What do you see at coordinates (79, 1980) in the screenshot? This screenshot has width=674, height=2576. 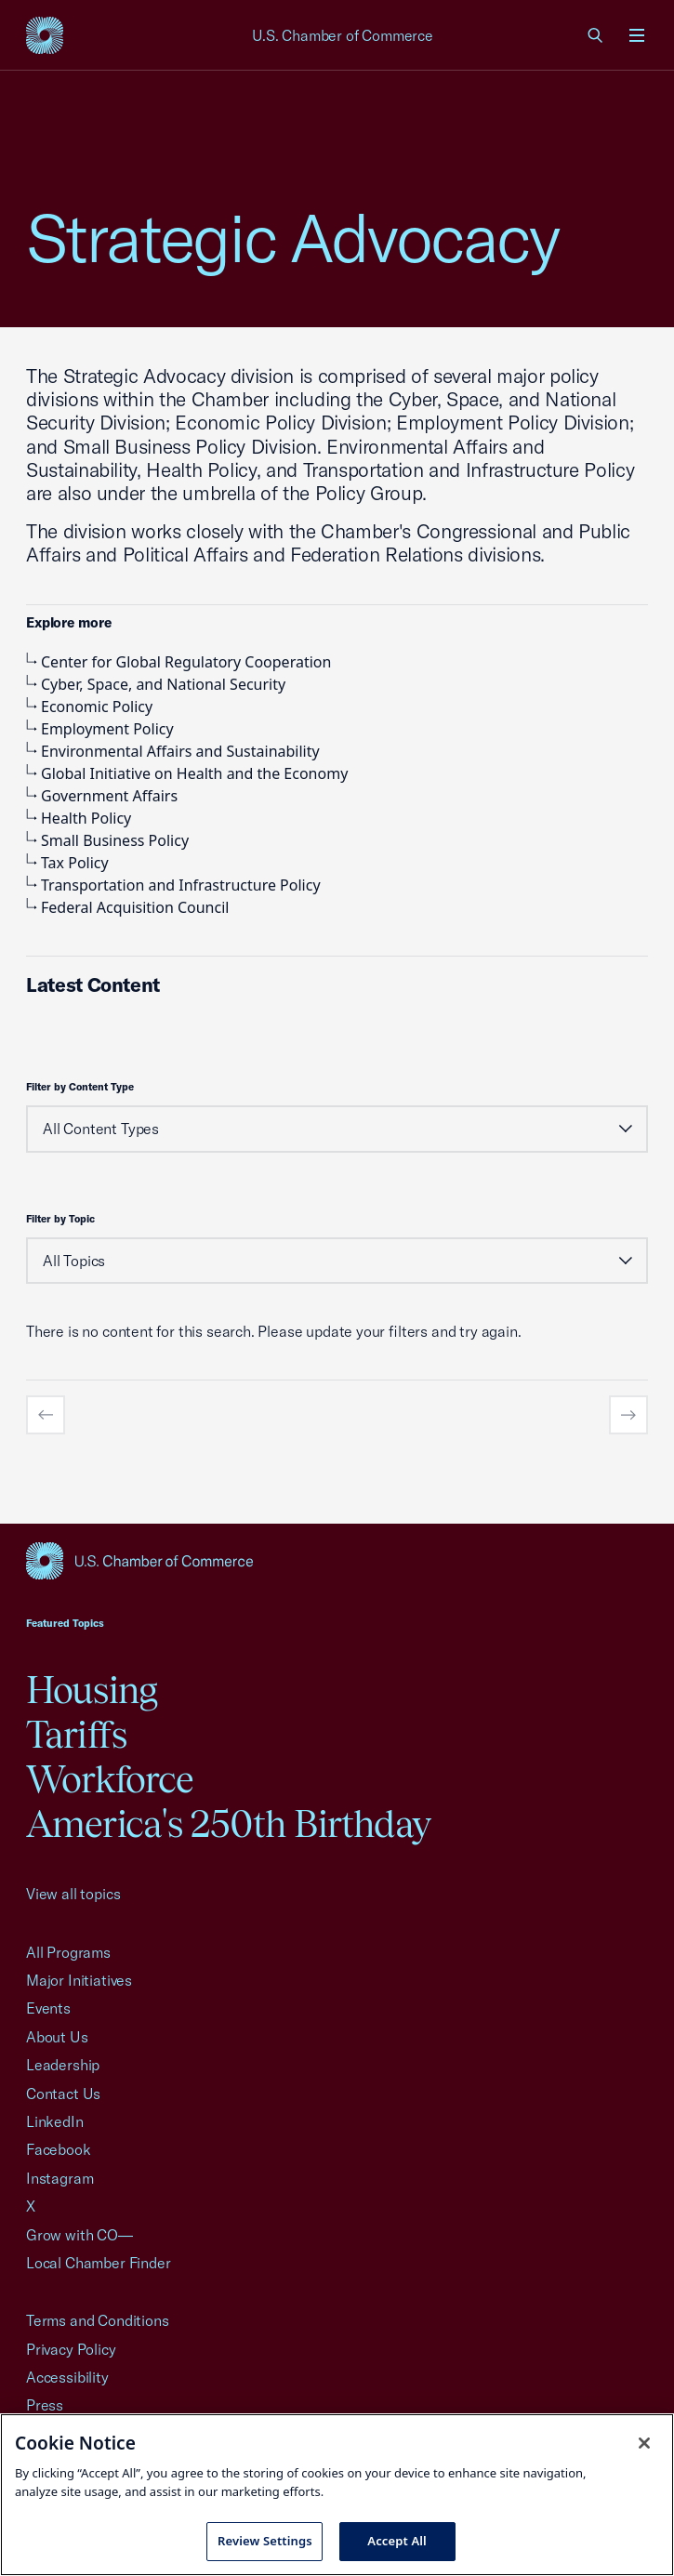 I see `Major Initiatives` at bounding box center [79, 1980].